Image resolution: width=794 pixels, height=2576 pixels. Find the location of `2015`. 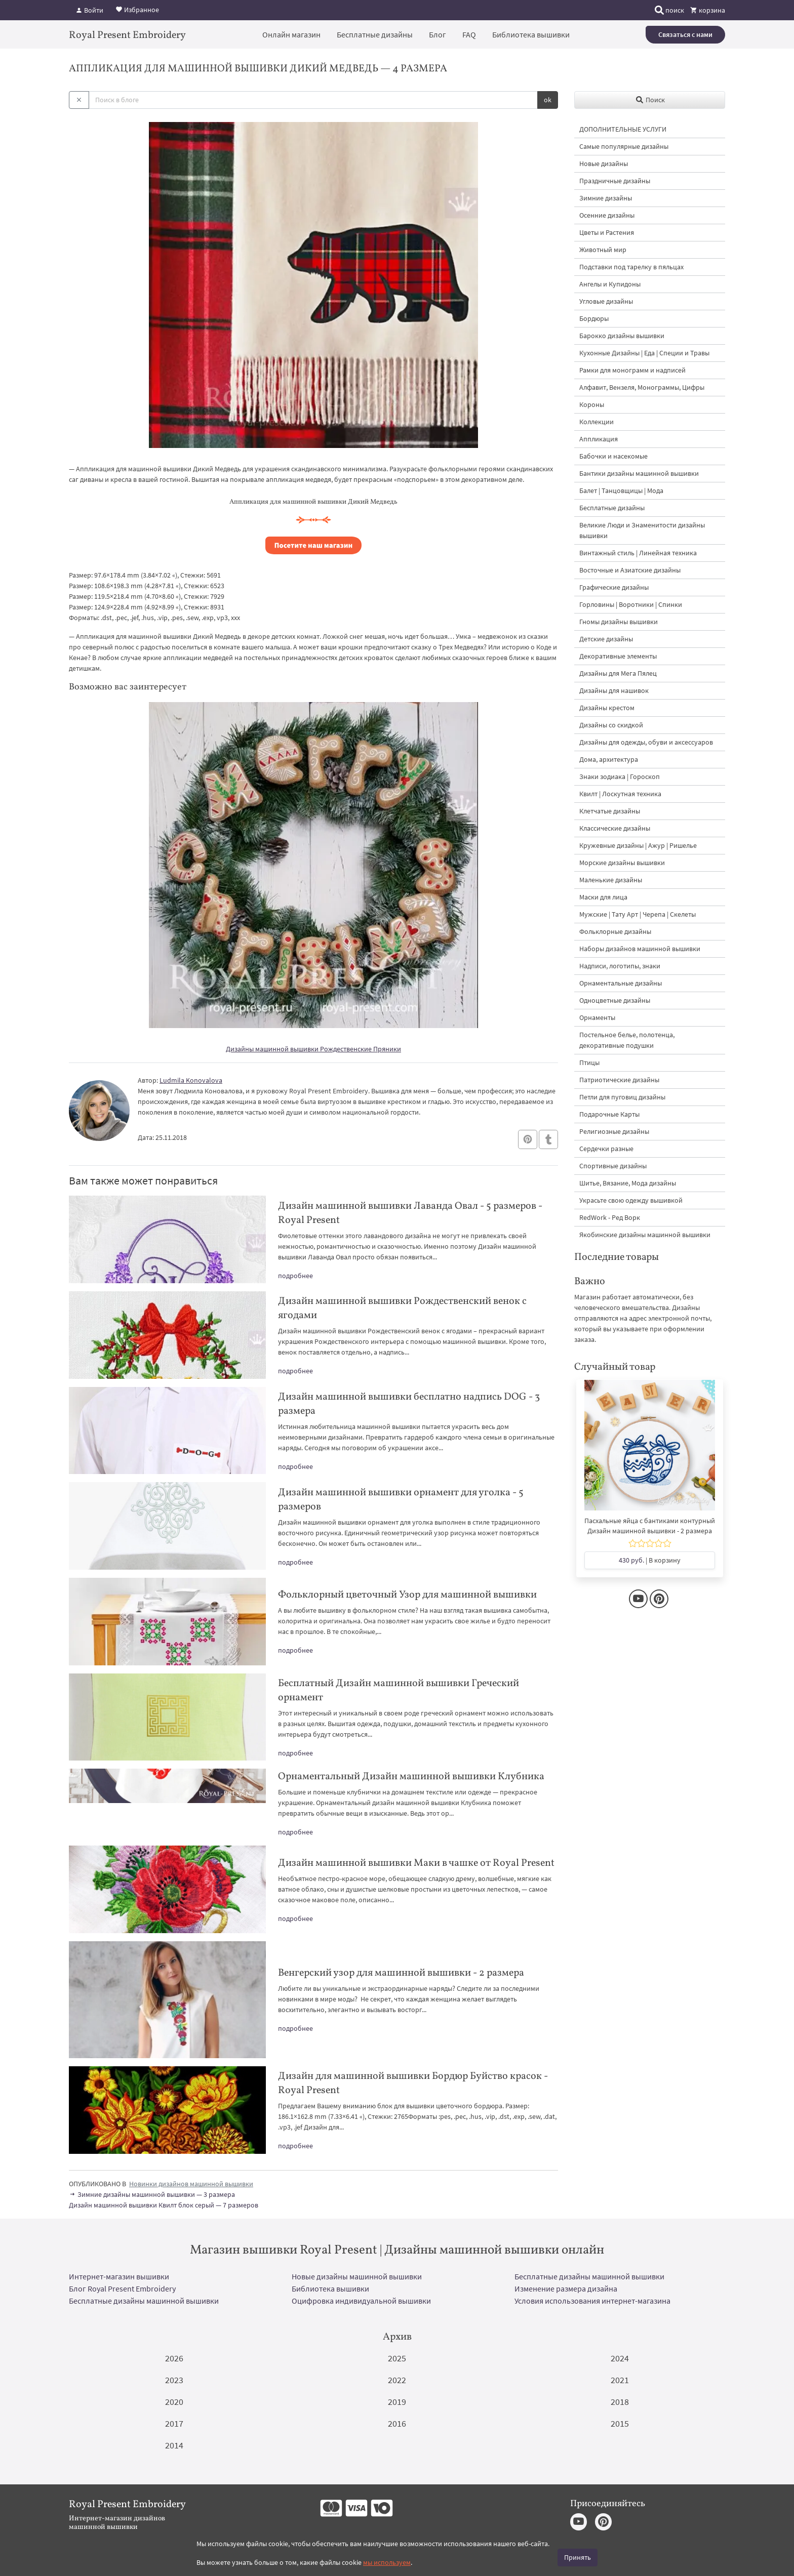

2015 is located at coordinates (620, 2423).